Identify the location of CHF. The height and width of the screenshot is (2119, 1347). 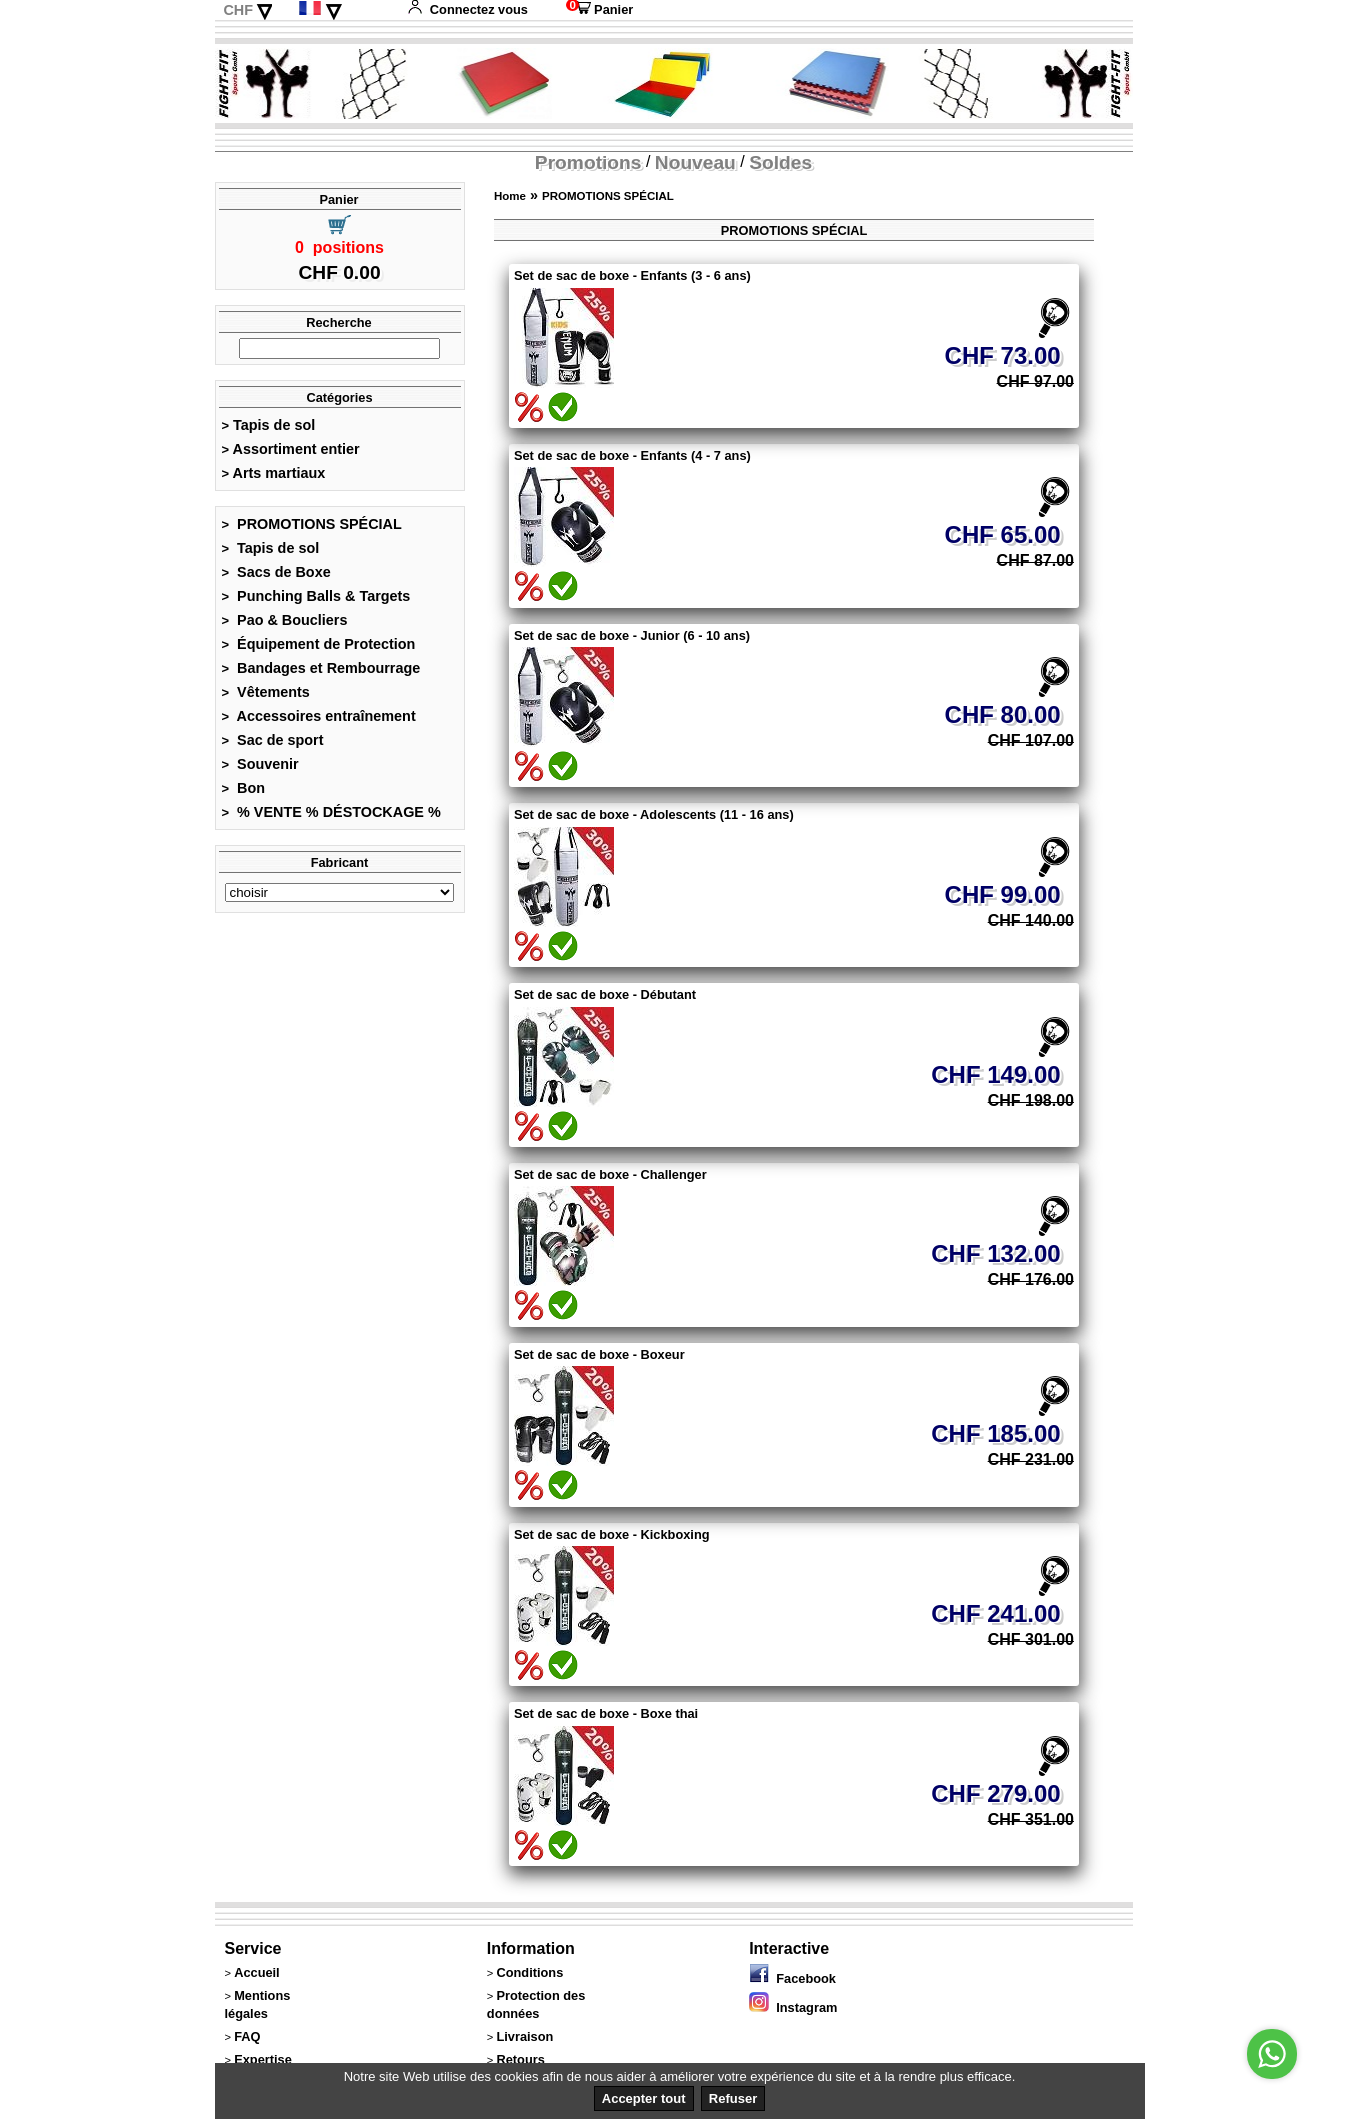
(238, 10).